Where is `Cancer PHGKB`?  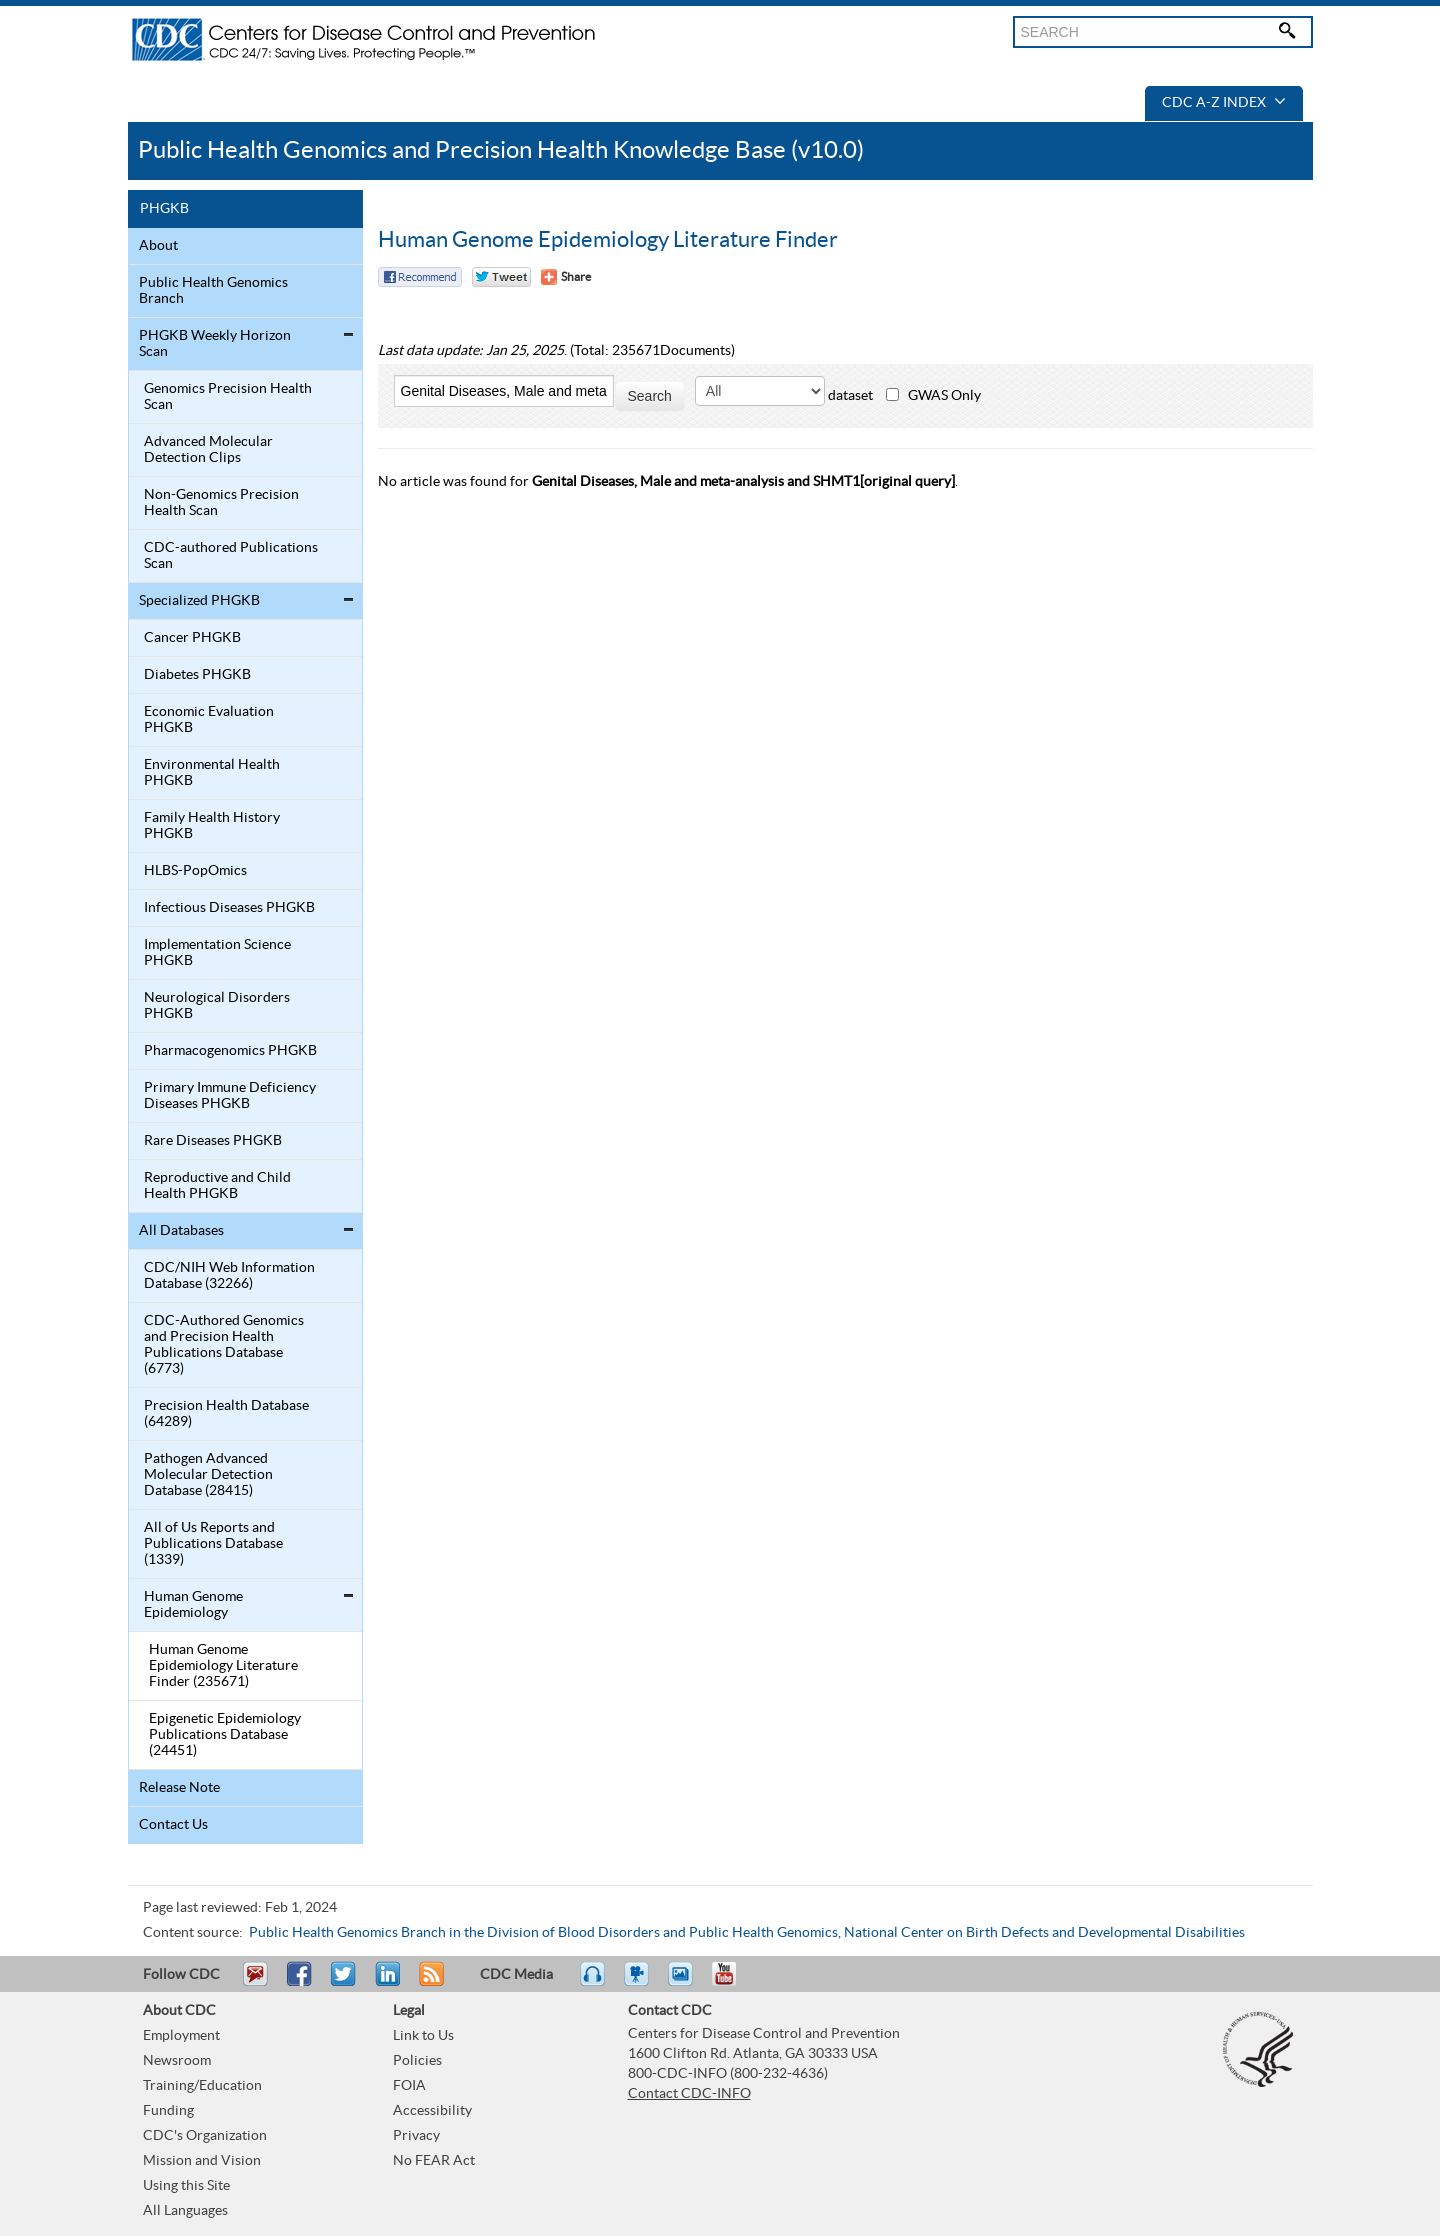 Cancer PHGKB is located at coordinates (192, 638).